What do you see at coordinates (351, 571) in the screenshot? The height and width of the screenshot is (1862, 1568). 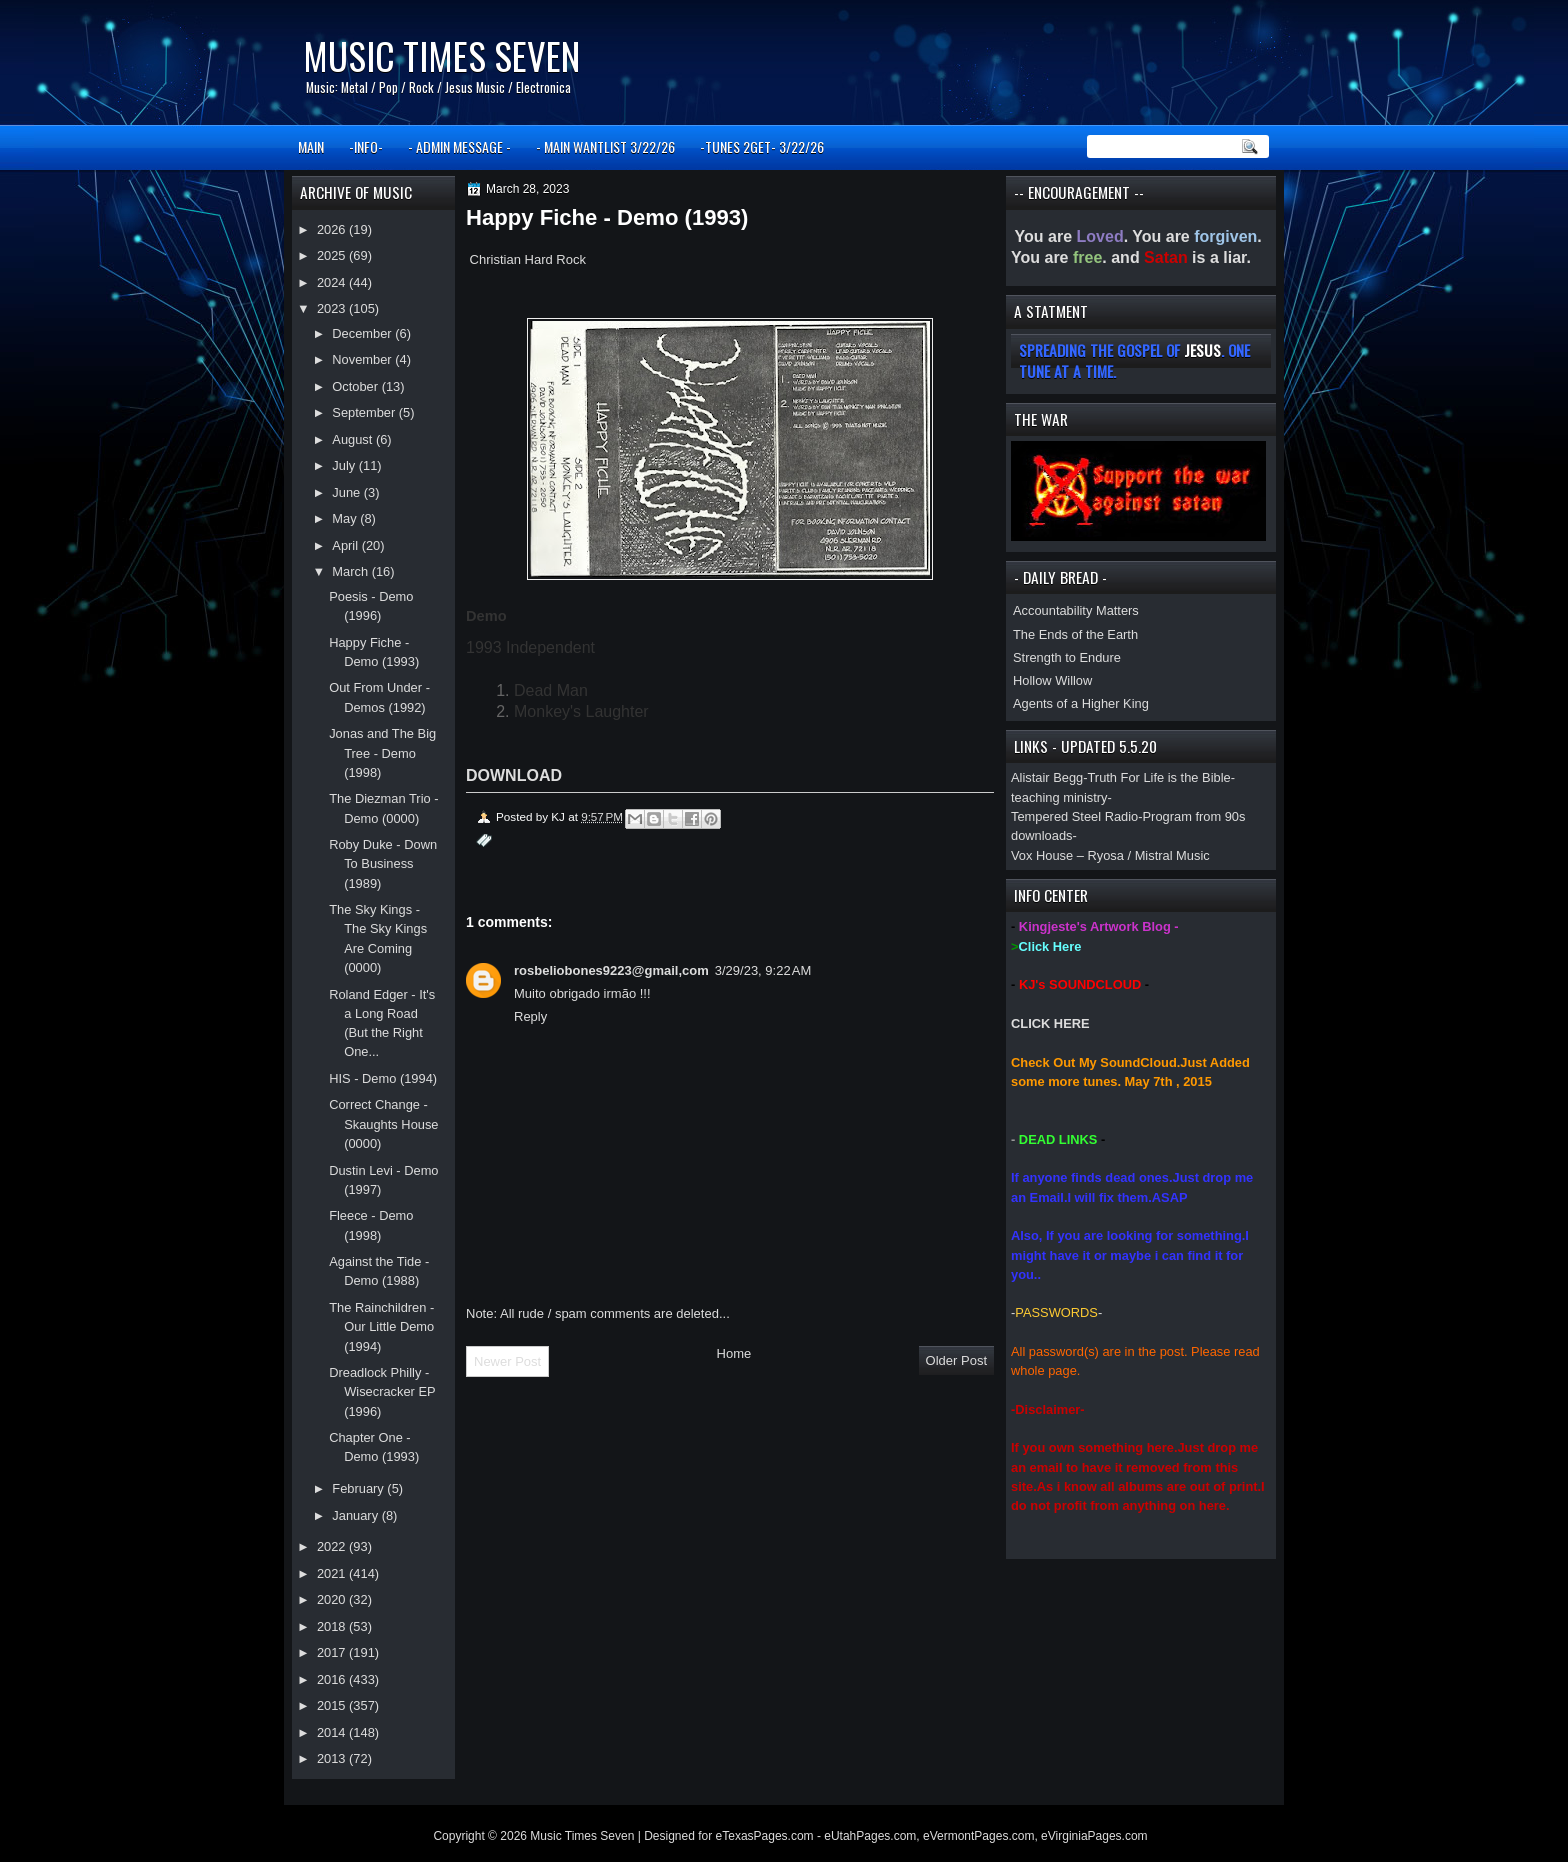 I see `March` at bounding box center [351, 571].